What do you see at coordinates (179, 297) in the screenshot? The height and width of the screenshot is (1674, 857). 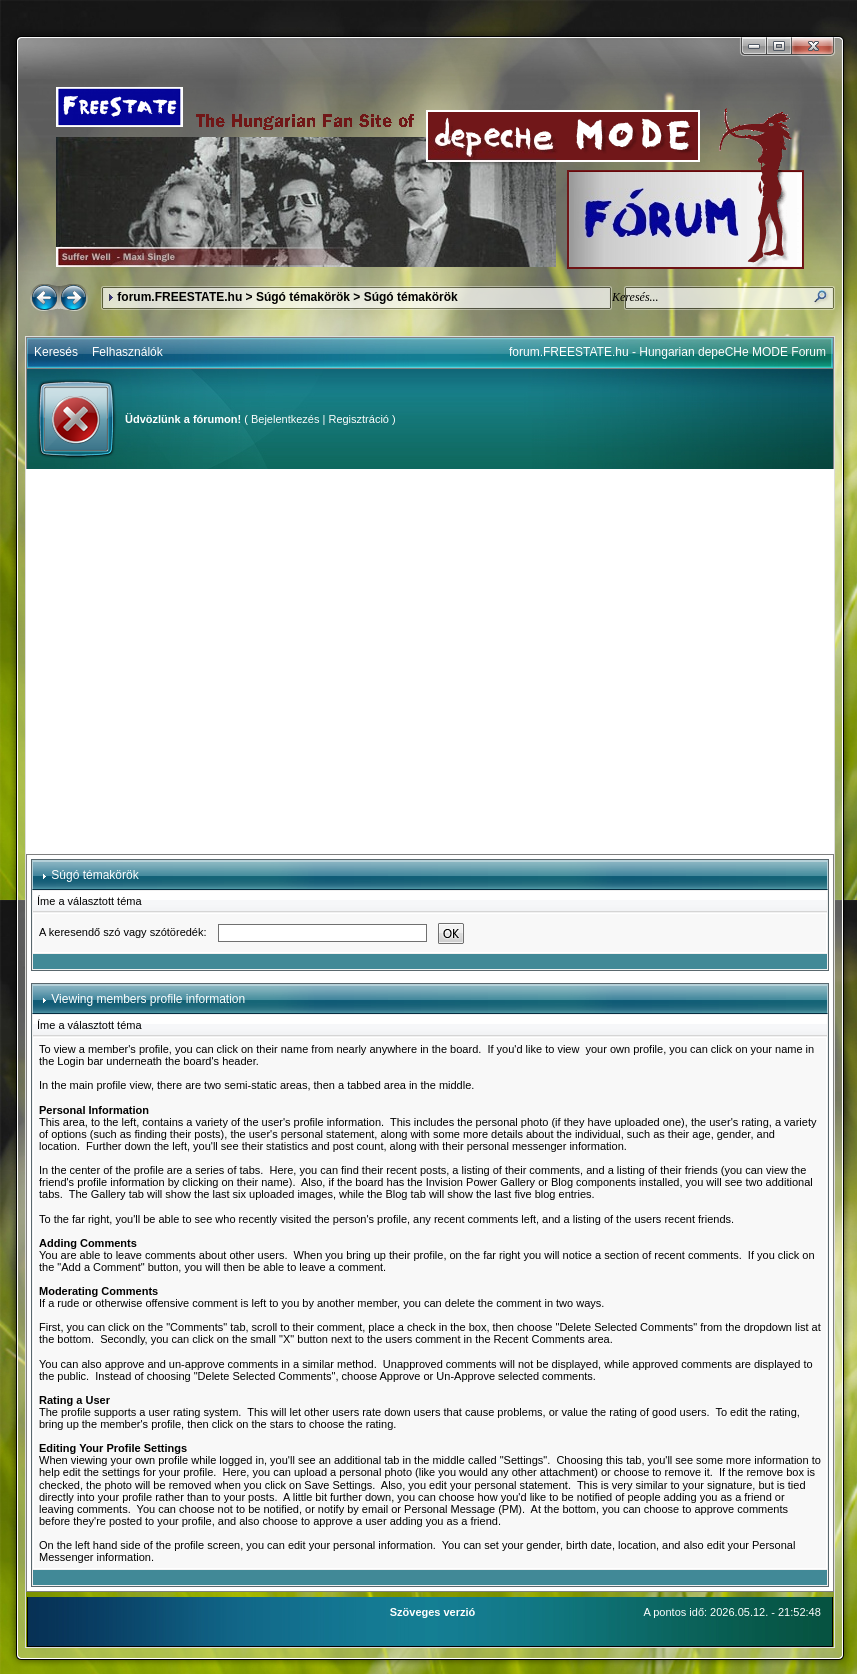 I see `forum.FREESTATE.hu` at bounding box center [179, 297].